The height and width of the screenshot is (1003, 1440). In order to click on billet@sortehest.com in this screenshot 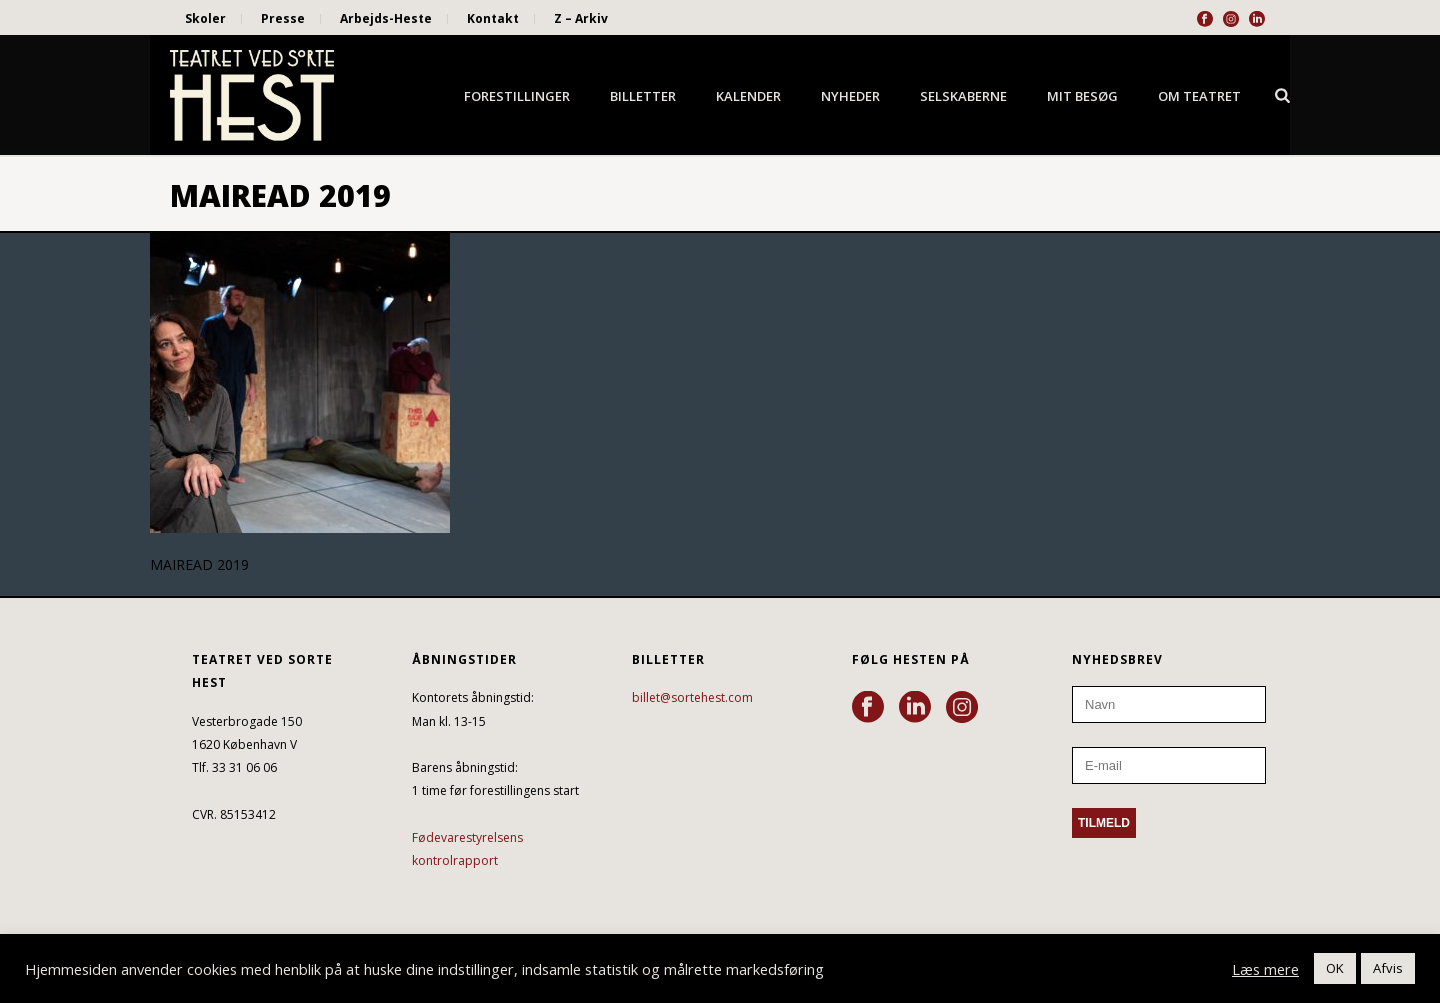, I will do `click(692, 697)`.